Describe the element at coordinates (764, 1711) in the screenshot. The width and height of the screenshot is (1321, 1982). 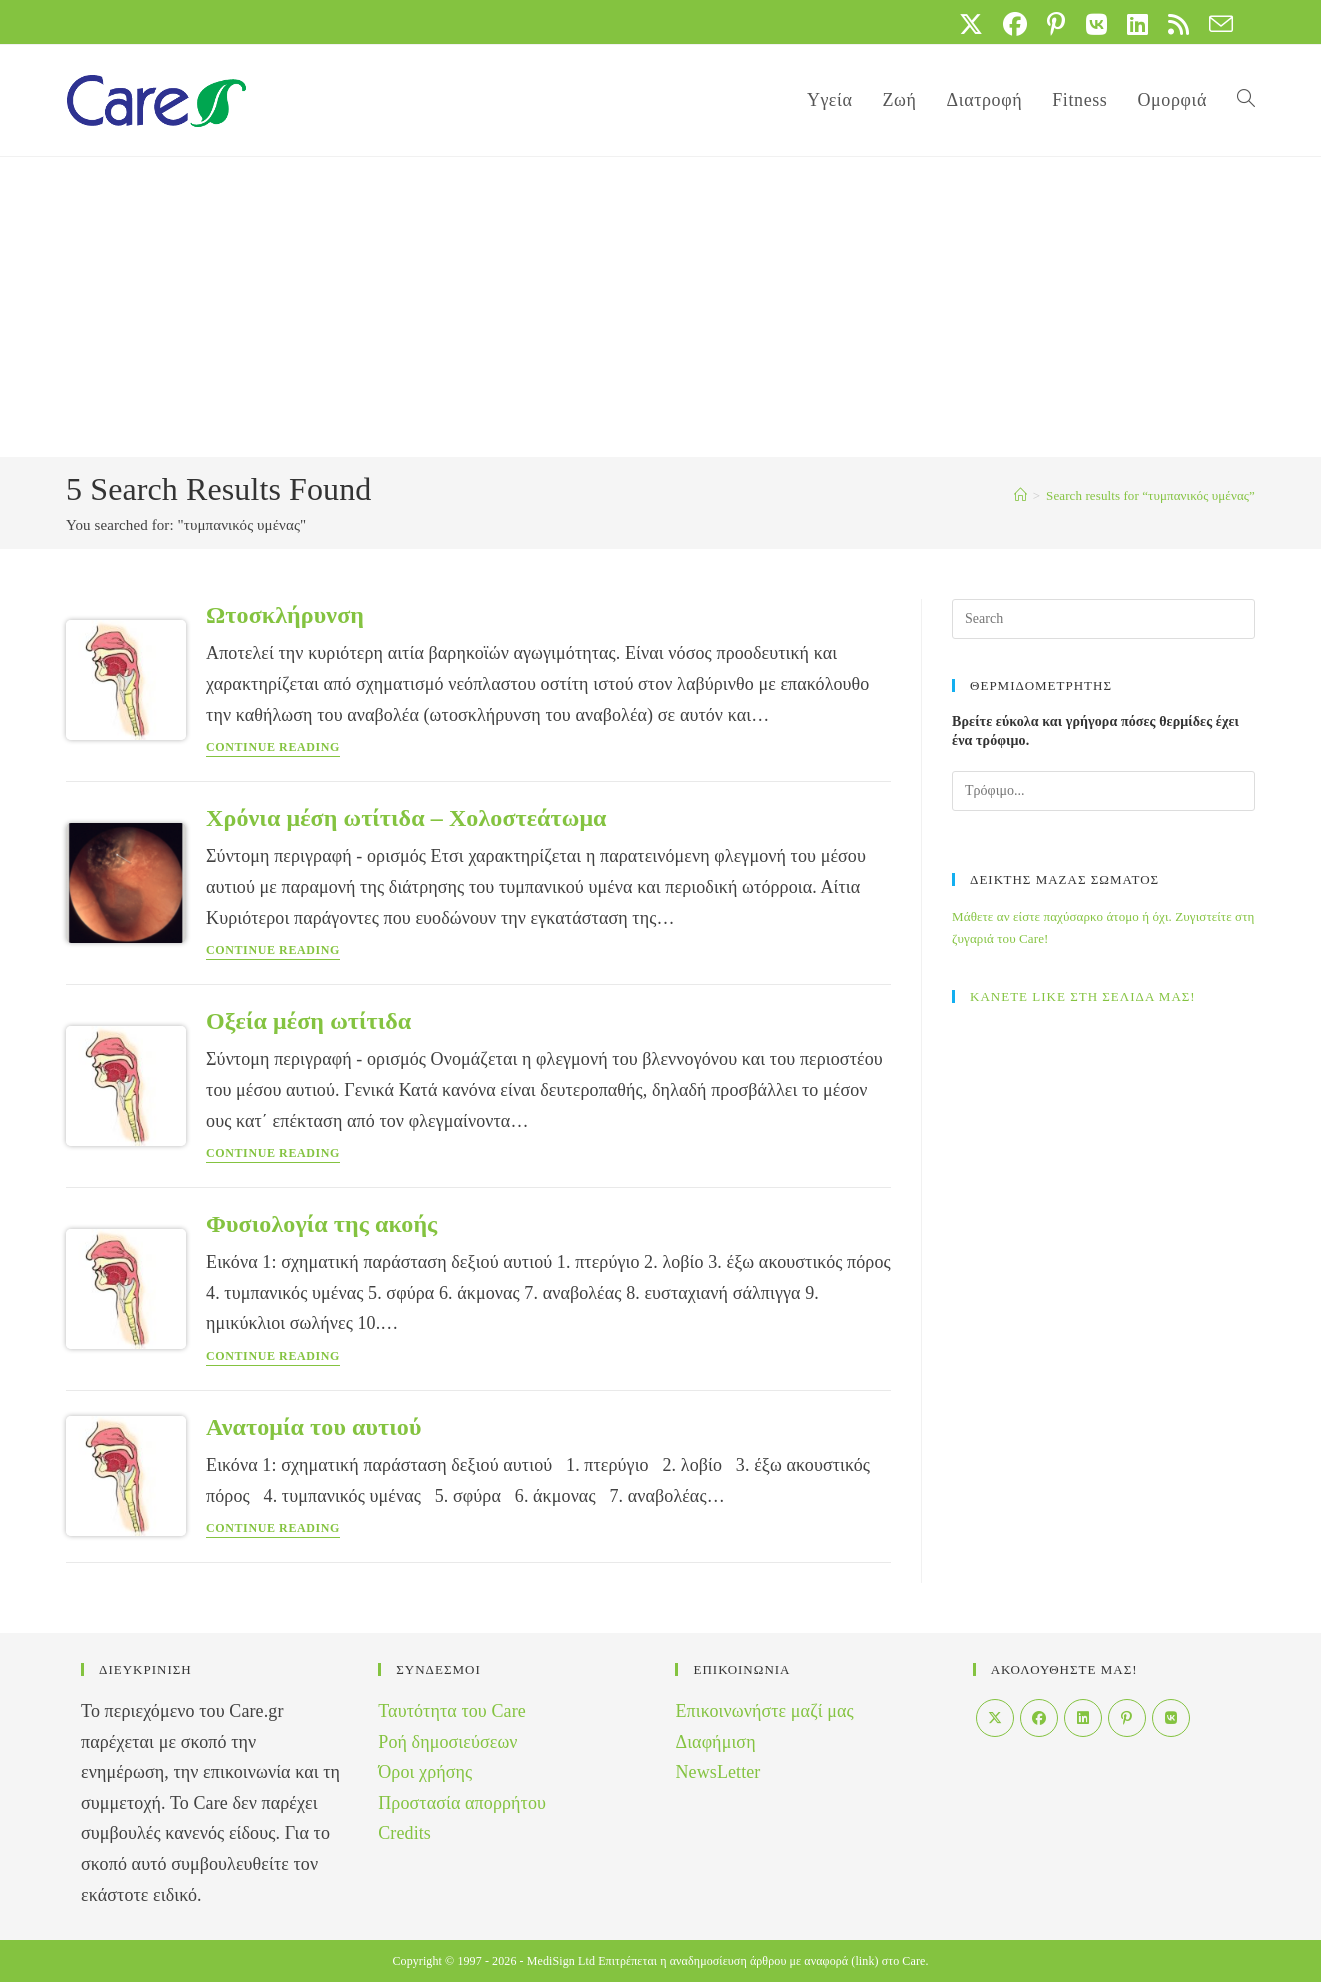
I see `Επικοινωνήστε μαζί μας` at that location.